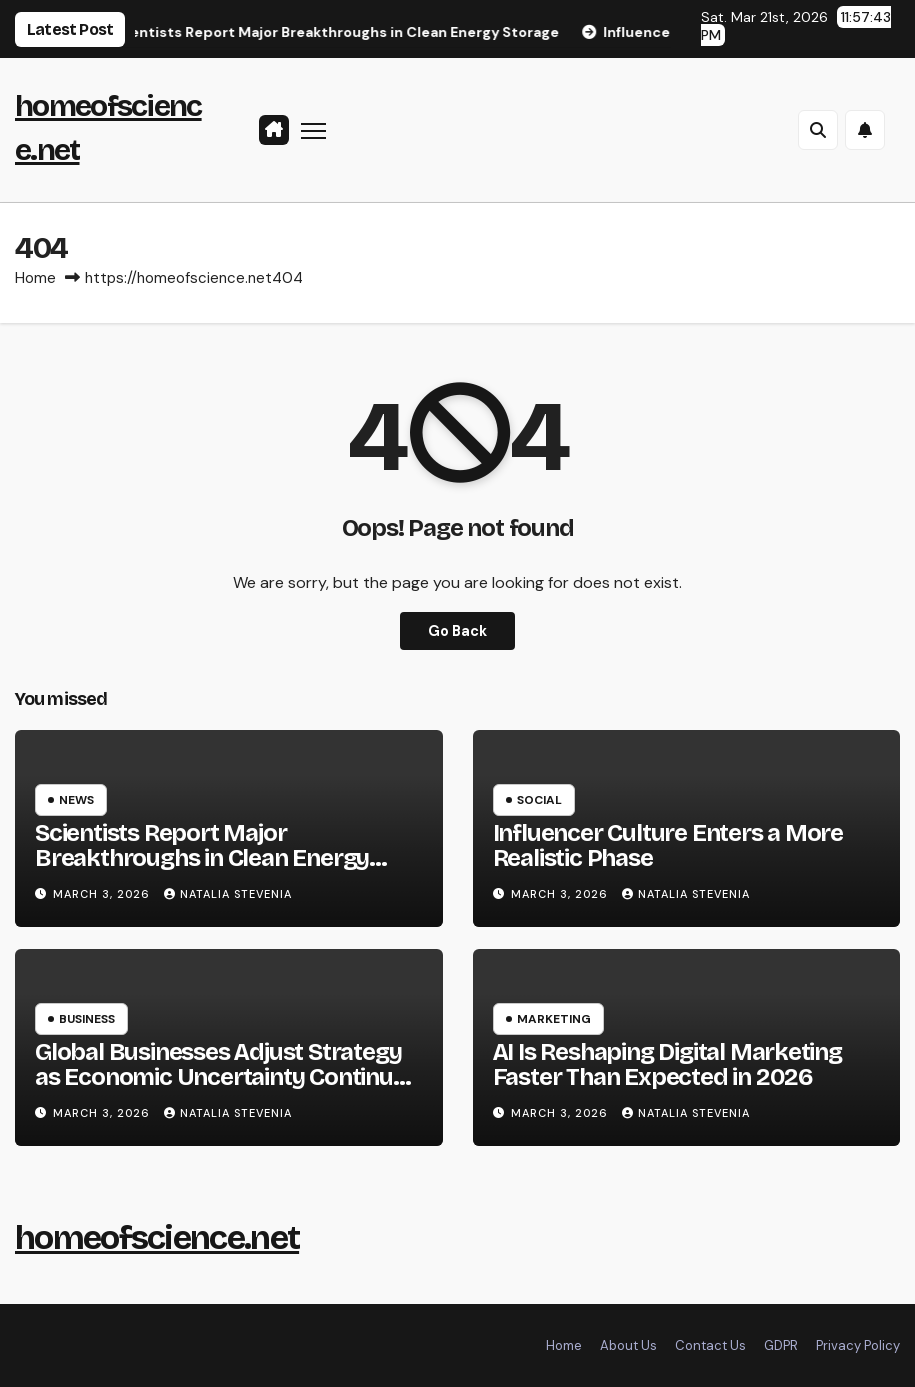 This screenshot has width=915, height=1387. I want to click on Contact Us, so click(710, 1345).